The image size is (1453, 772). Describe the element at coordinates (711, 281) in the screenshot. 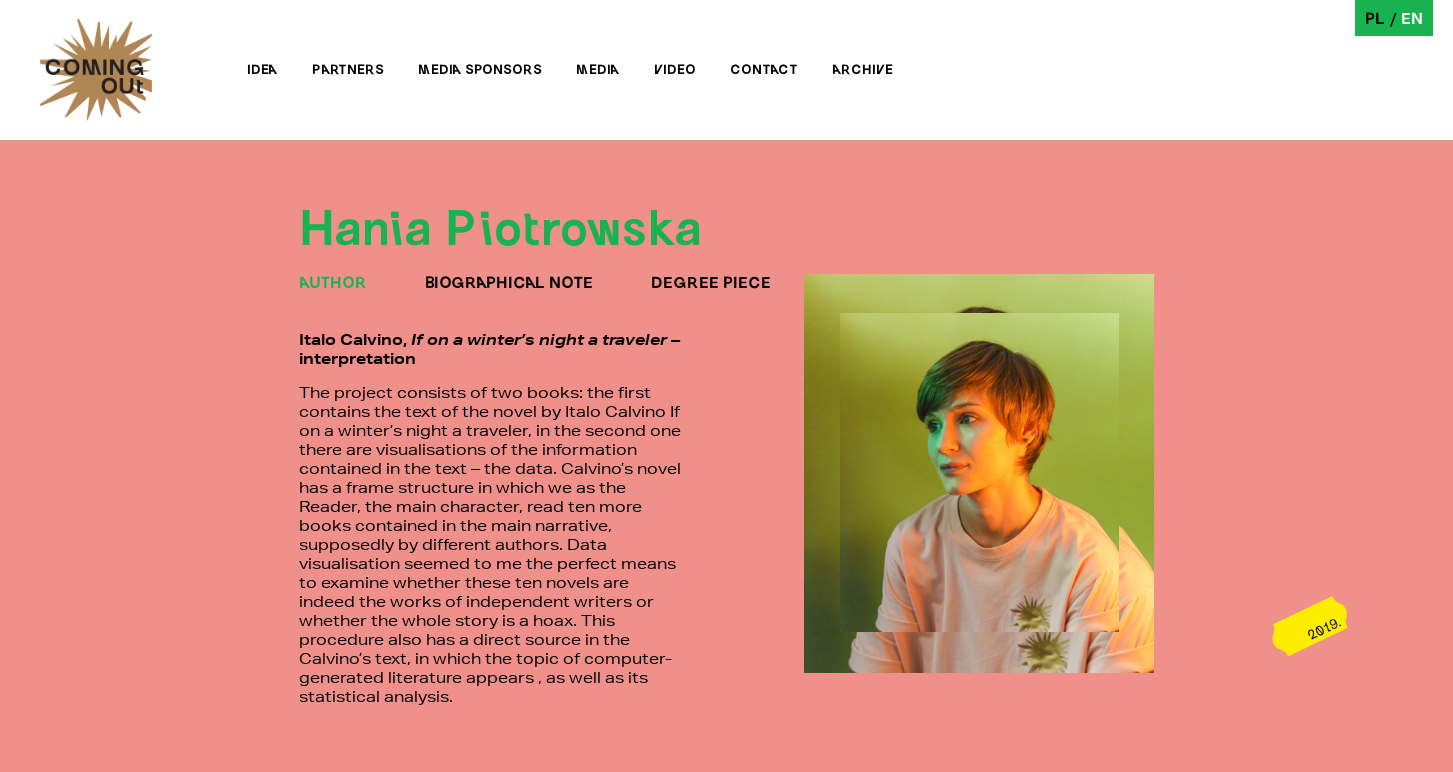

I see `DEGREE PIECE` at that location.